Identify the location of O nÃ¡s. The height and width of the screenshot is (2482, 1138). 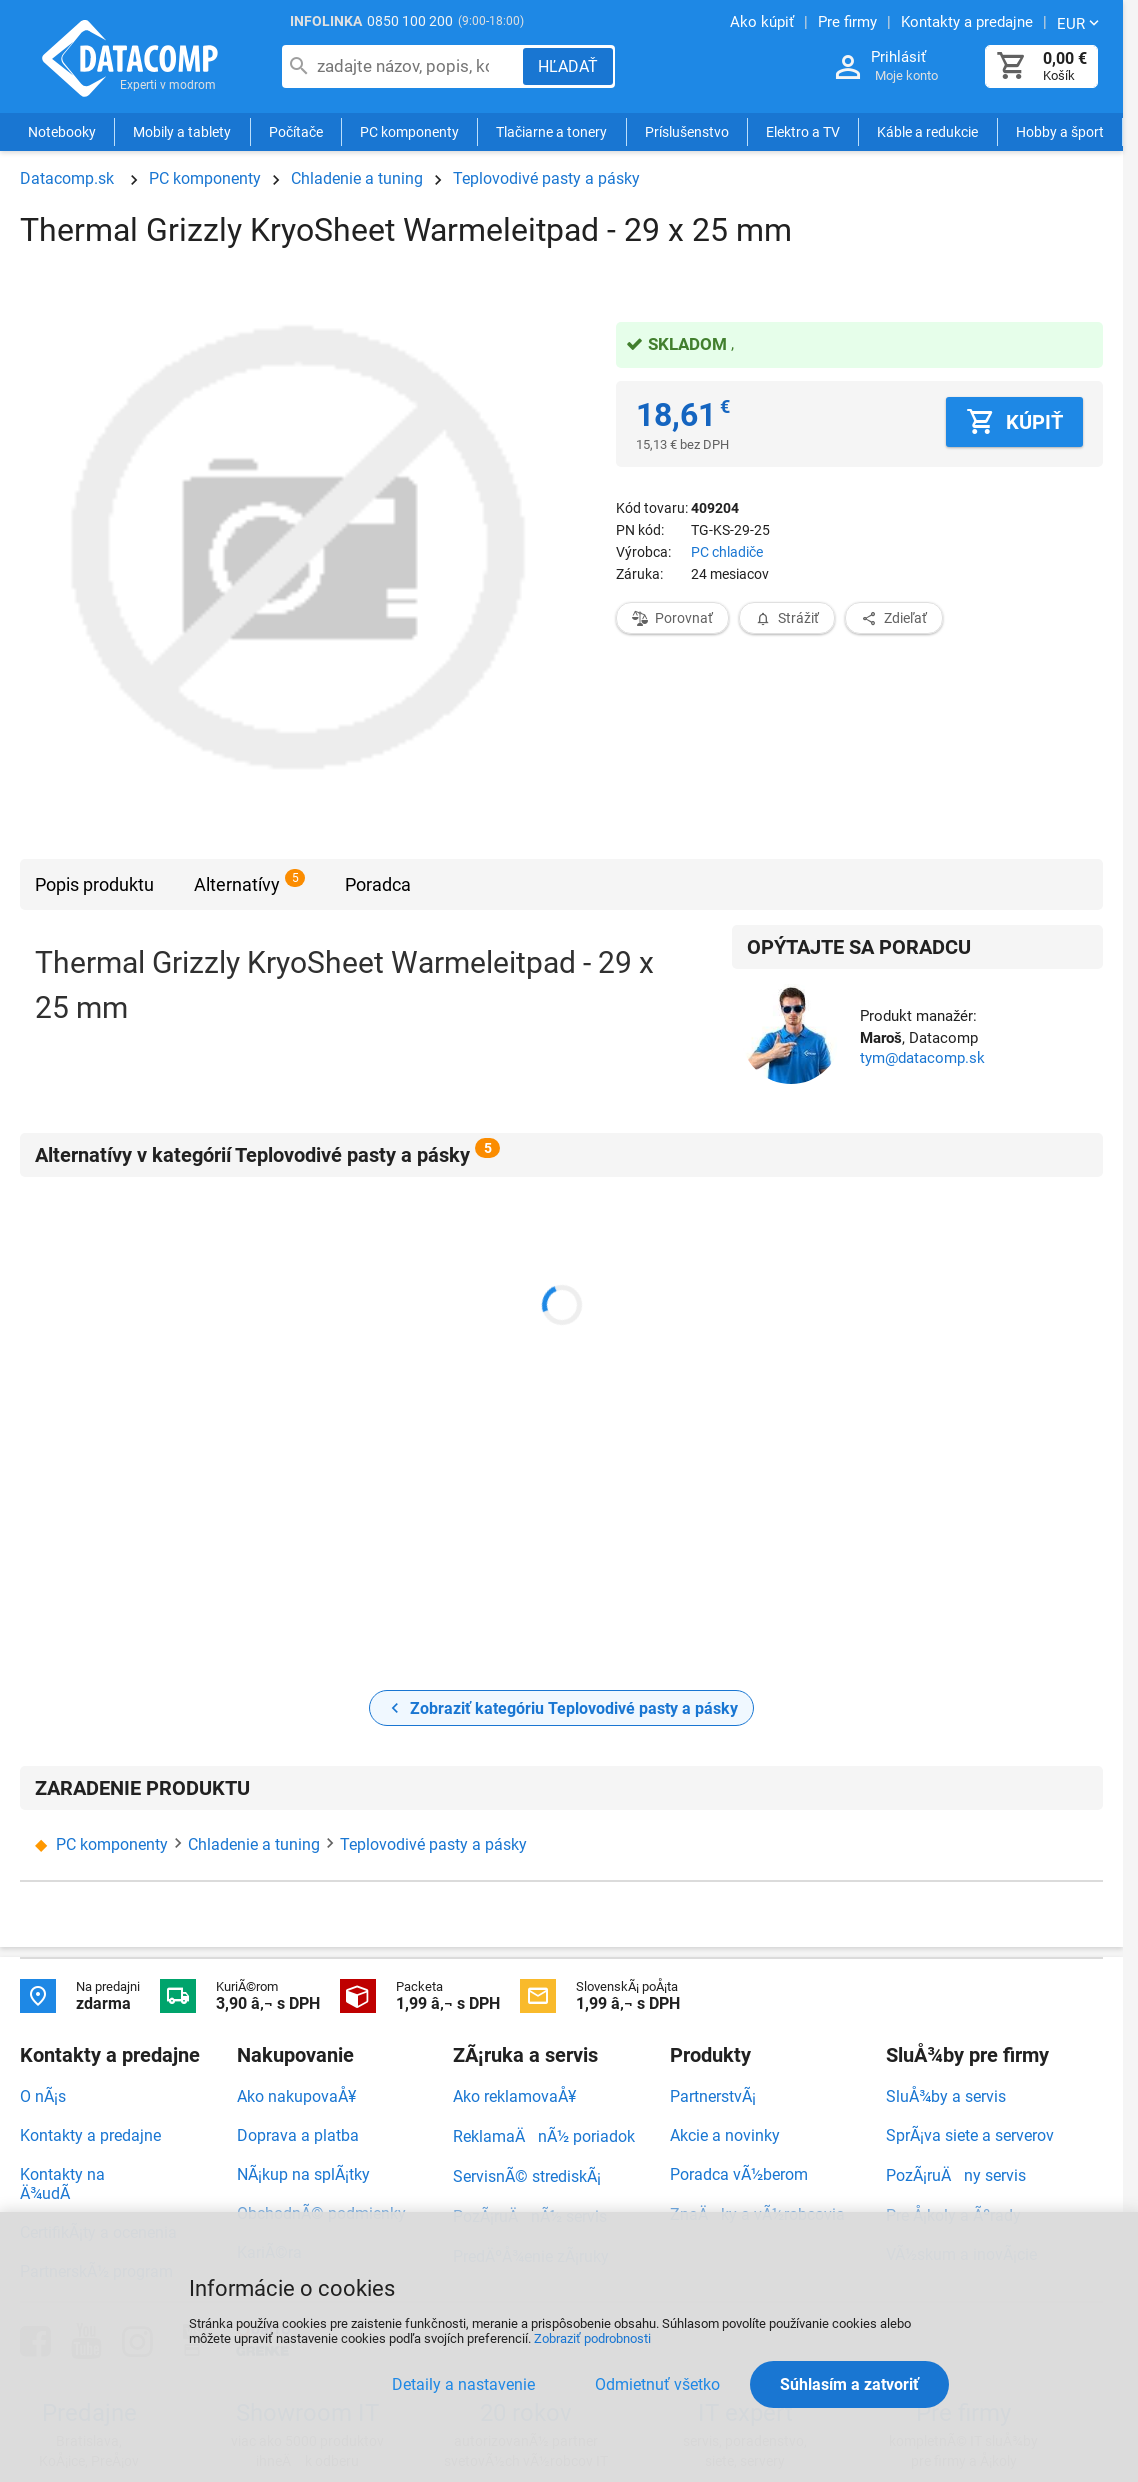
(43, 2096).